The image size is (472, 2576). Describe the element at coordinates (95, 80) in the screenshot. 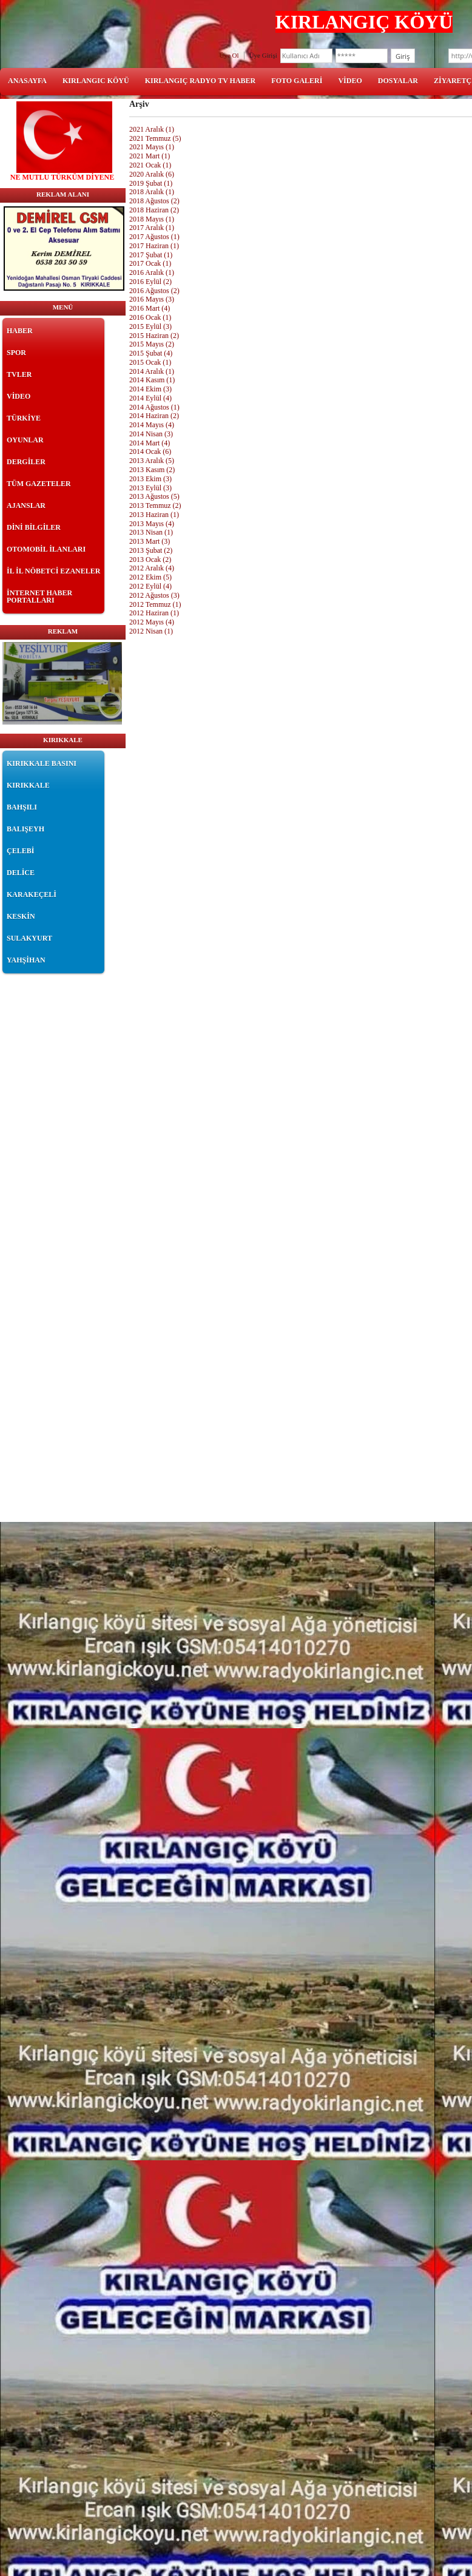

I see `KIRLANGIC KÖYÜ` at that location.